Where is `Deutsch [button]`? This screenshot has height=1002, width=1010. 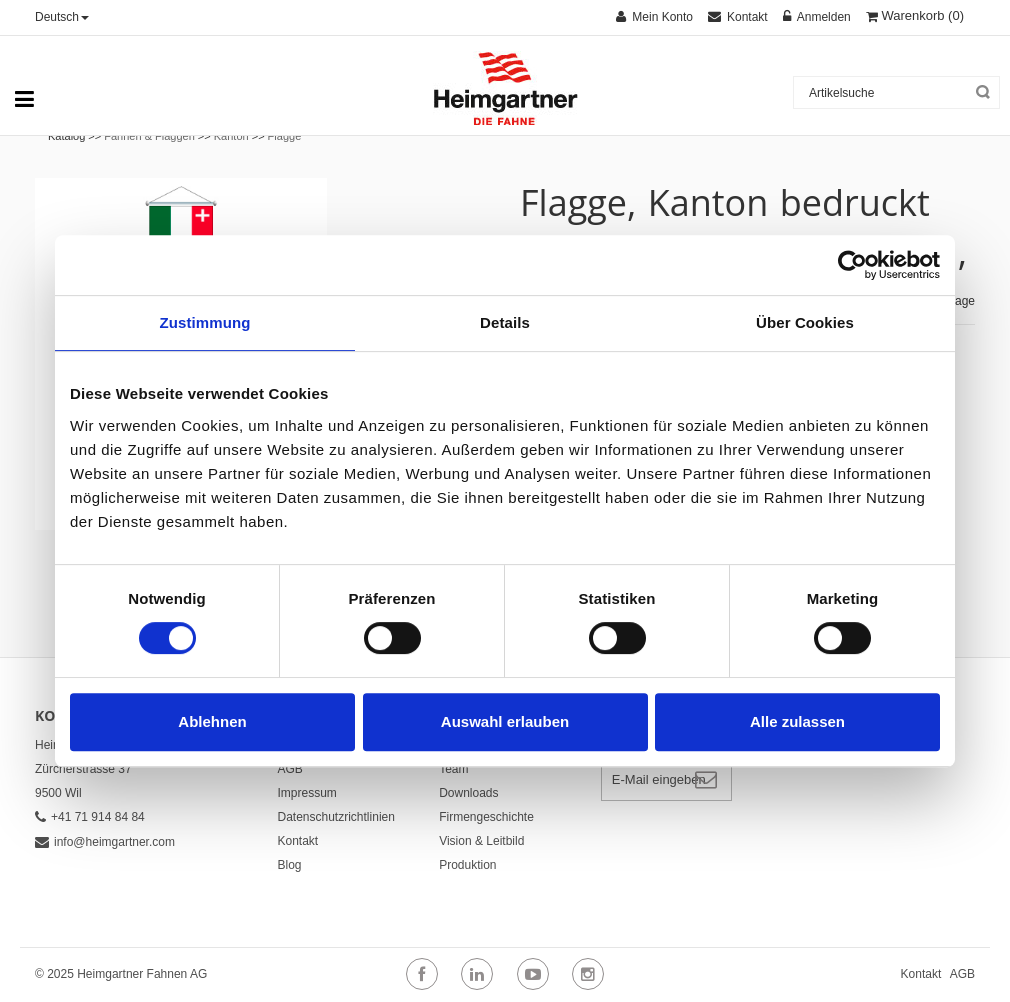
Deutsch [button] is located at coordinates (62, 17).